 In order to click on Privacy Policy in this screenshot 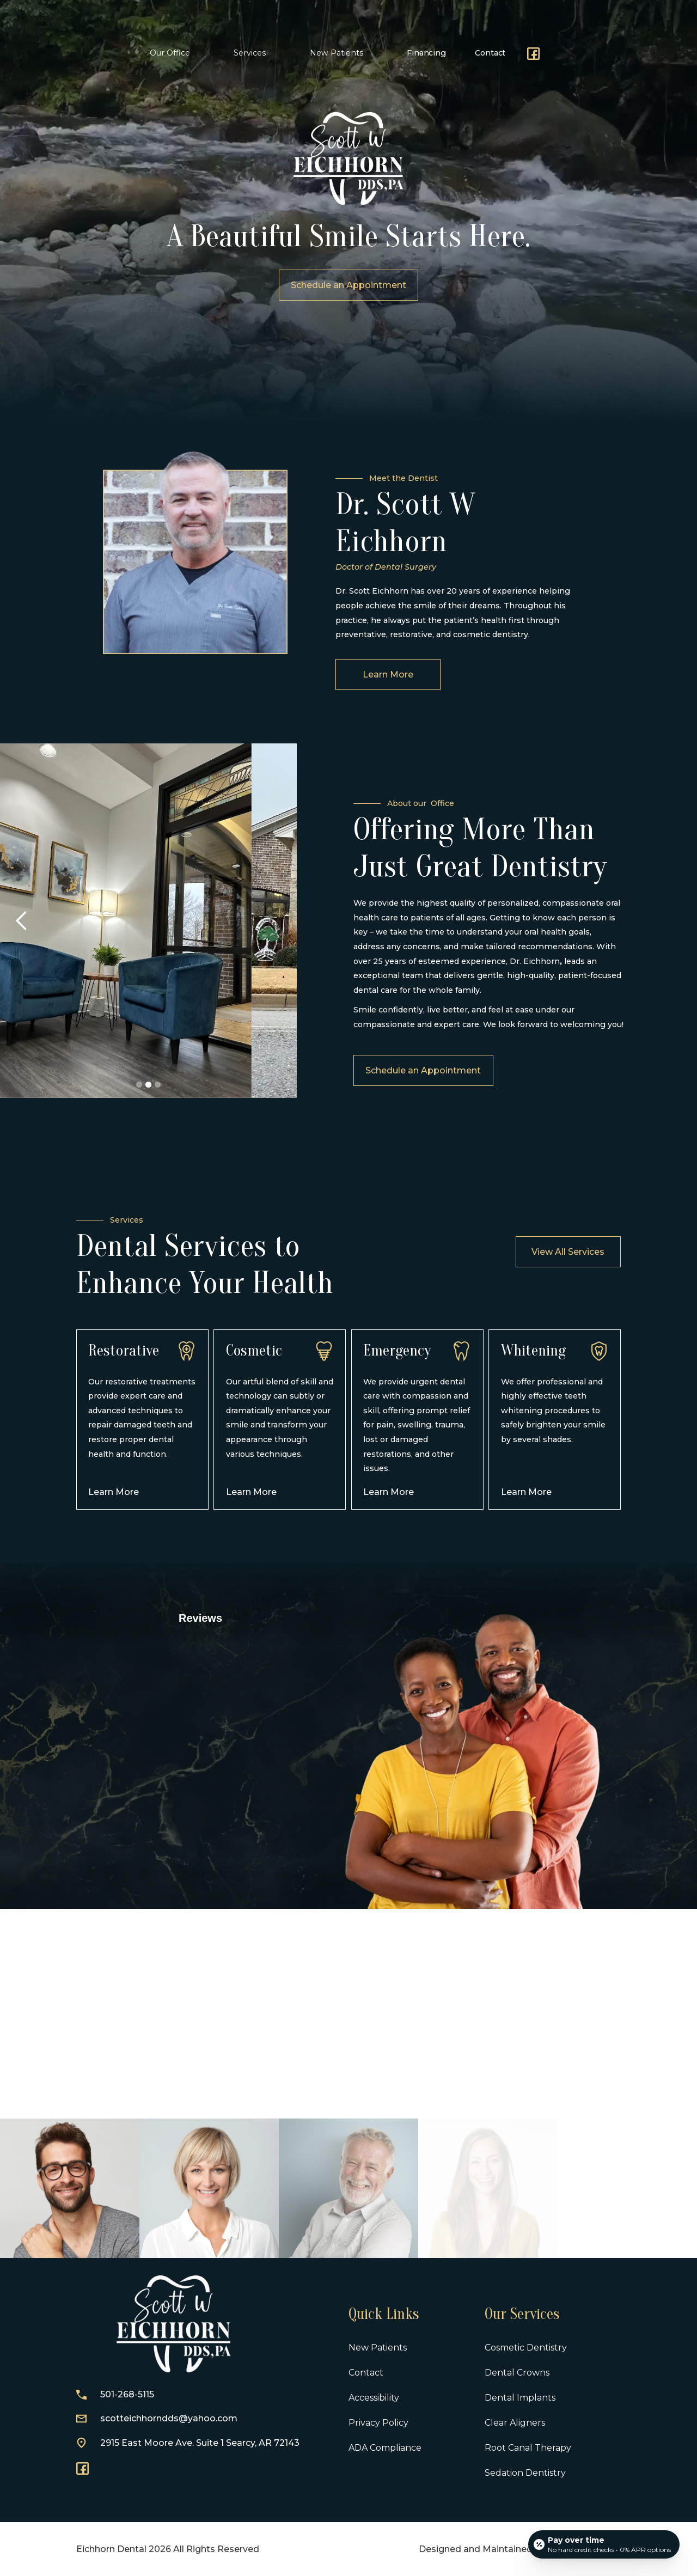, I will do `click(378, 2423)`.